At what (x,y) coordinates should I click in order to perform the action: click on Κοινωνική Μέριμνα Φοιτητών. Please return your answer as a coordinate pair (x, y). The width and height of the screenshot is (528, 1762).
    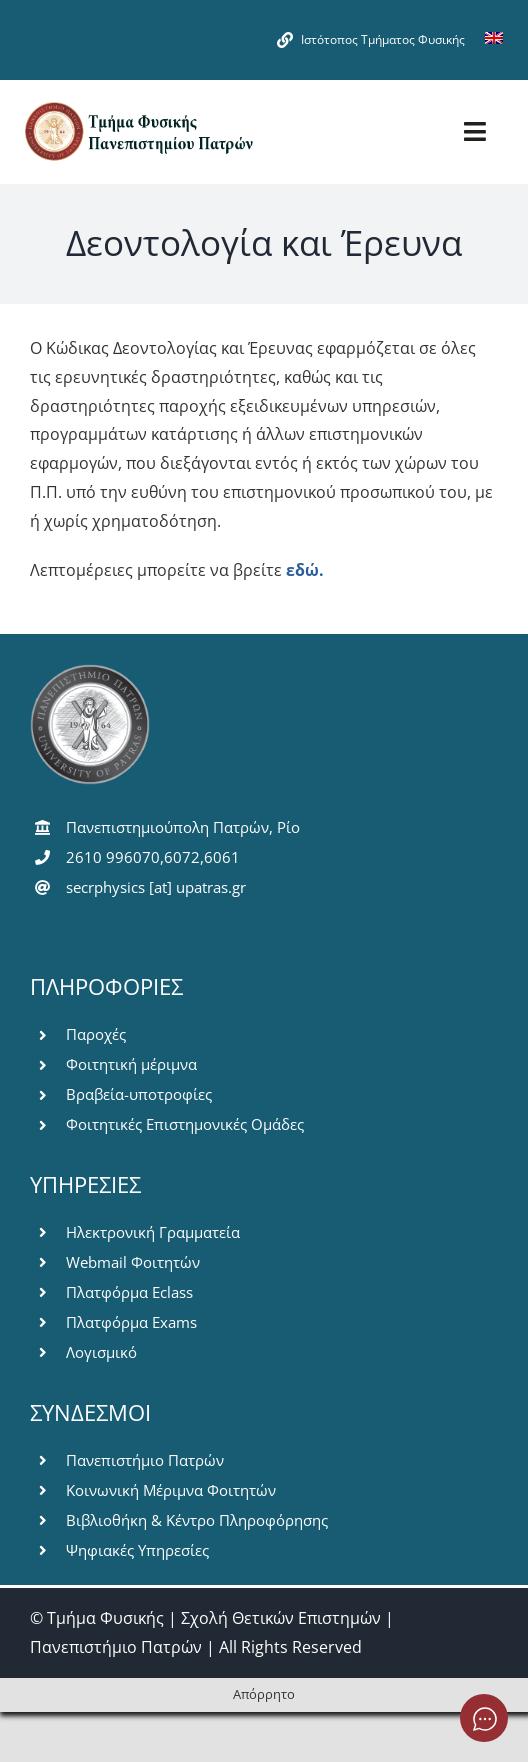
    Looking at the image, I should click on (171, 1490).